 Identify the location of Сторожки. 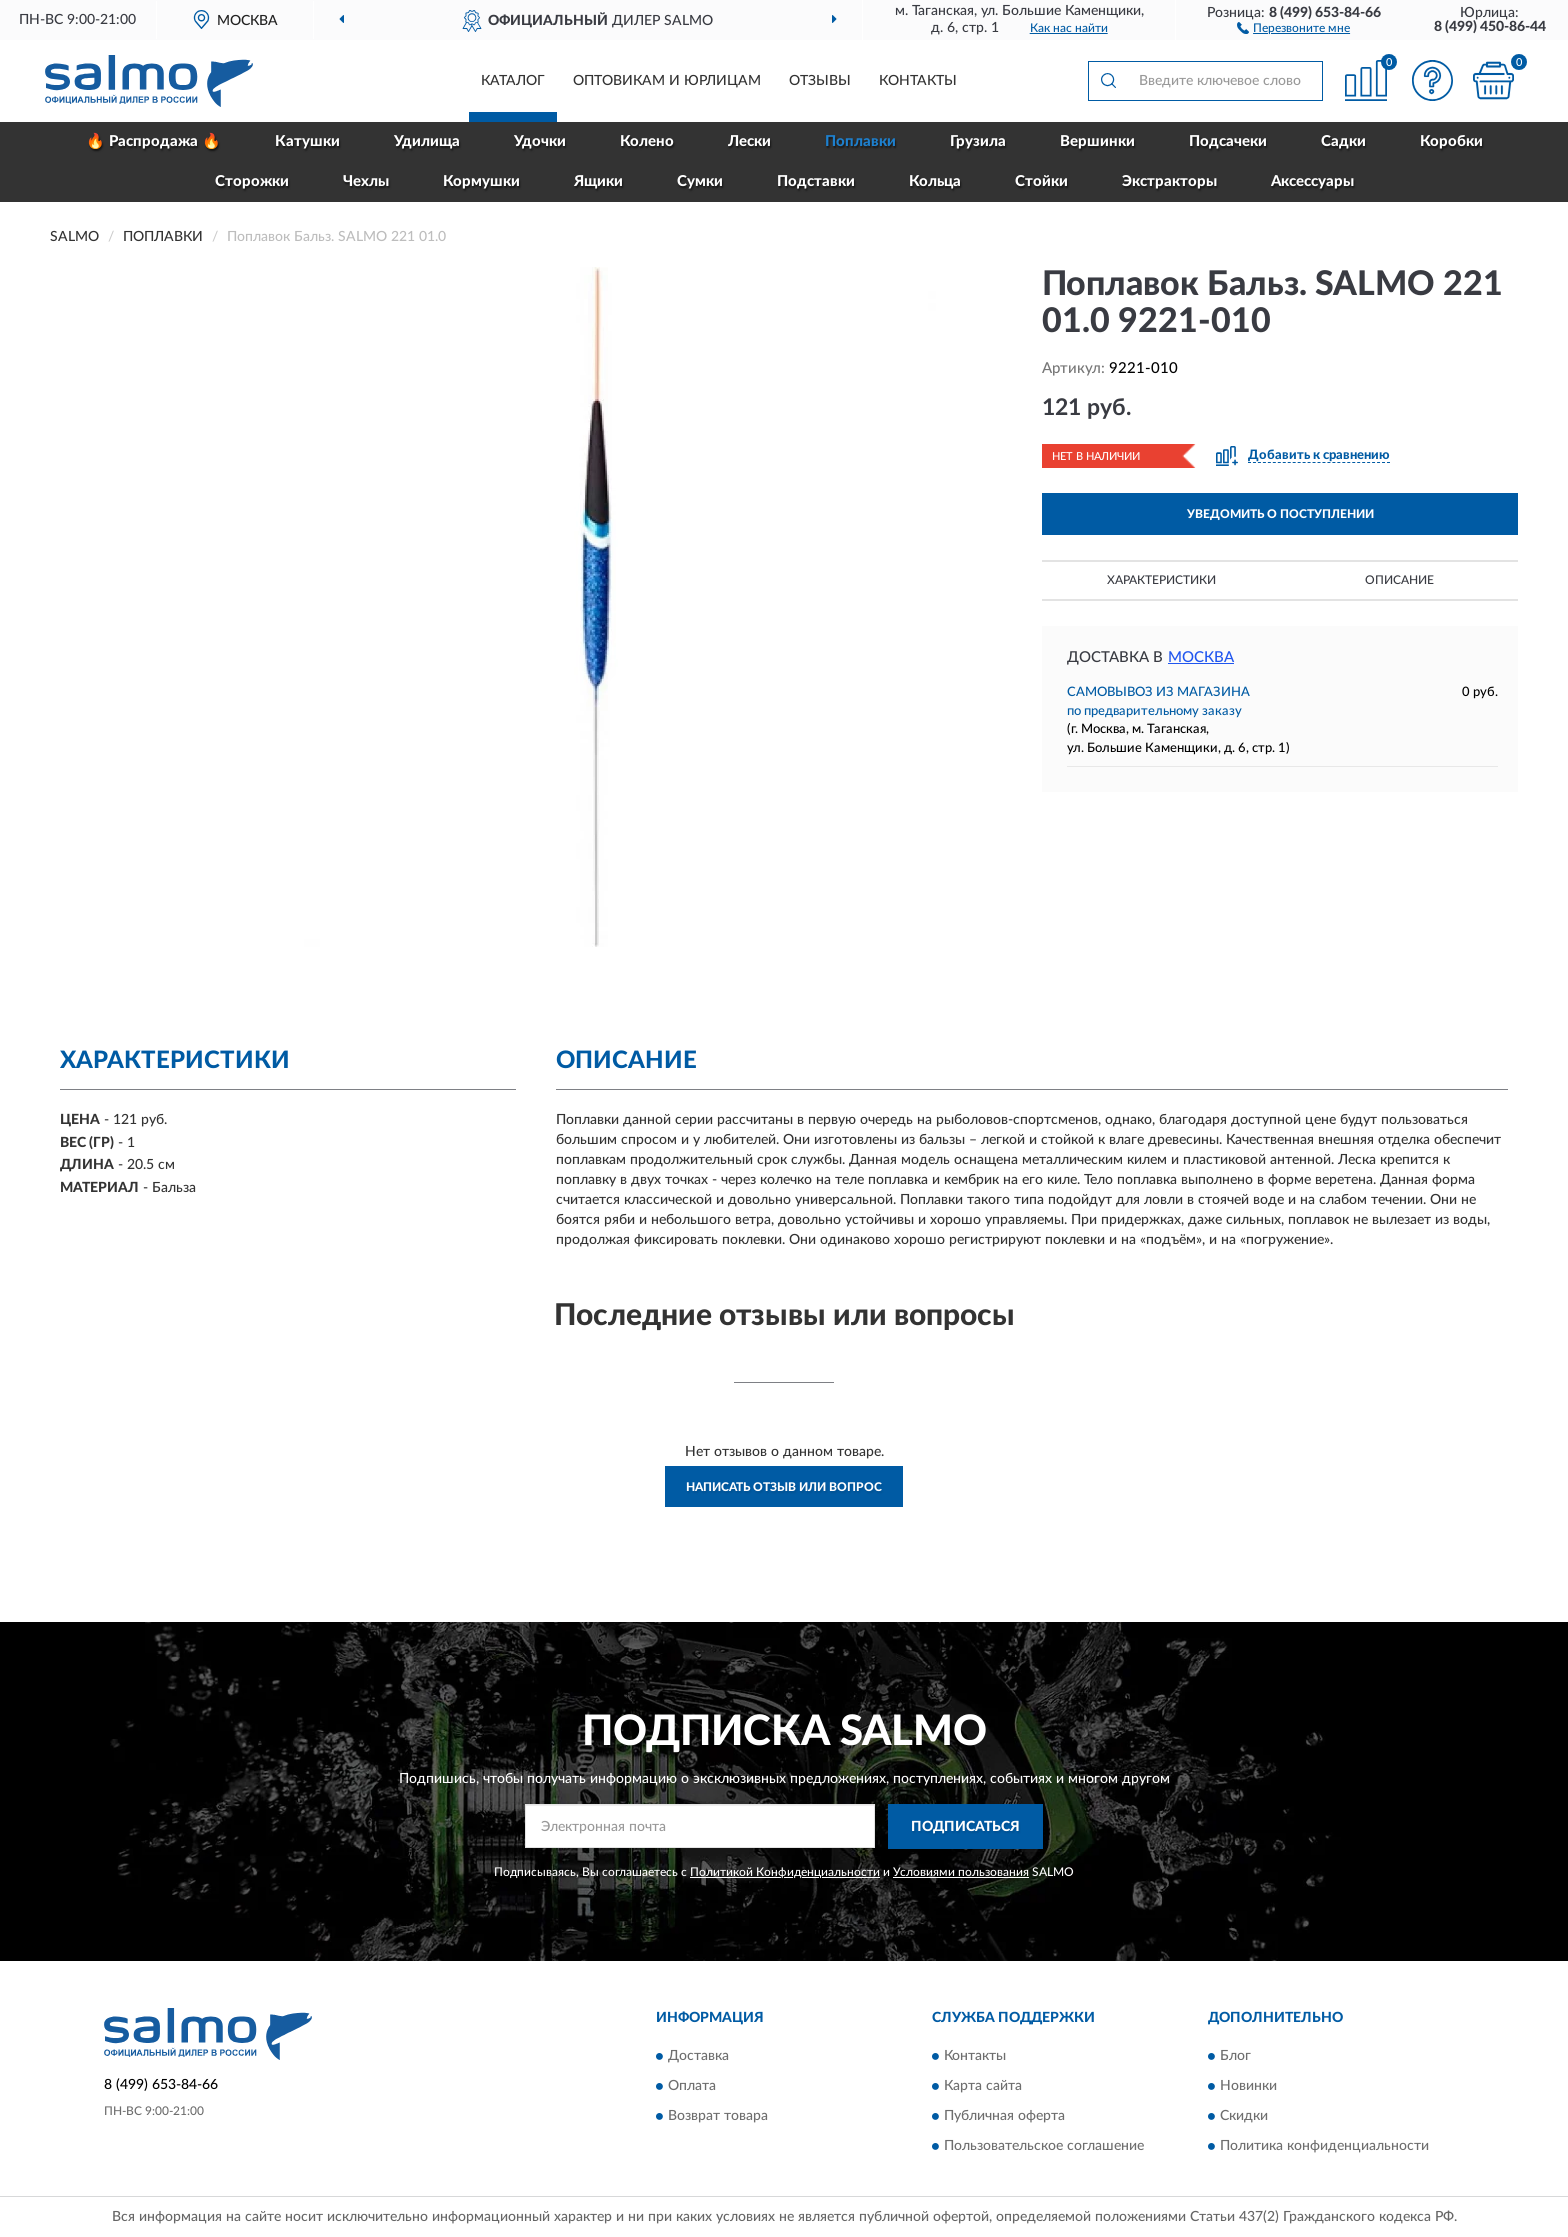
(252, 181).